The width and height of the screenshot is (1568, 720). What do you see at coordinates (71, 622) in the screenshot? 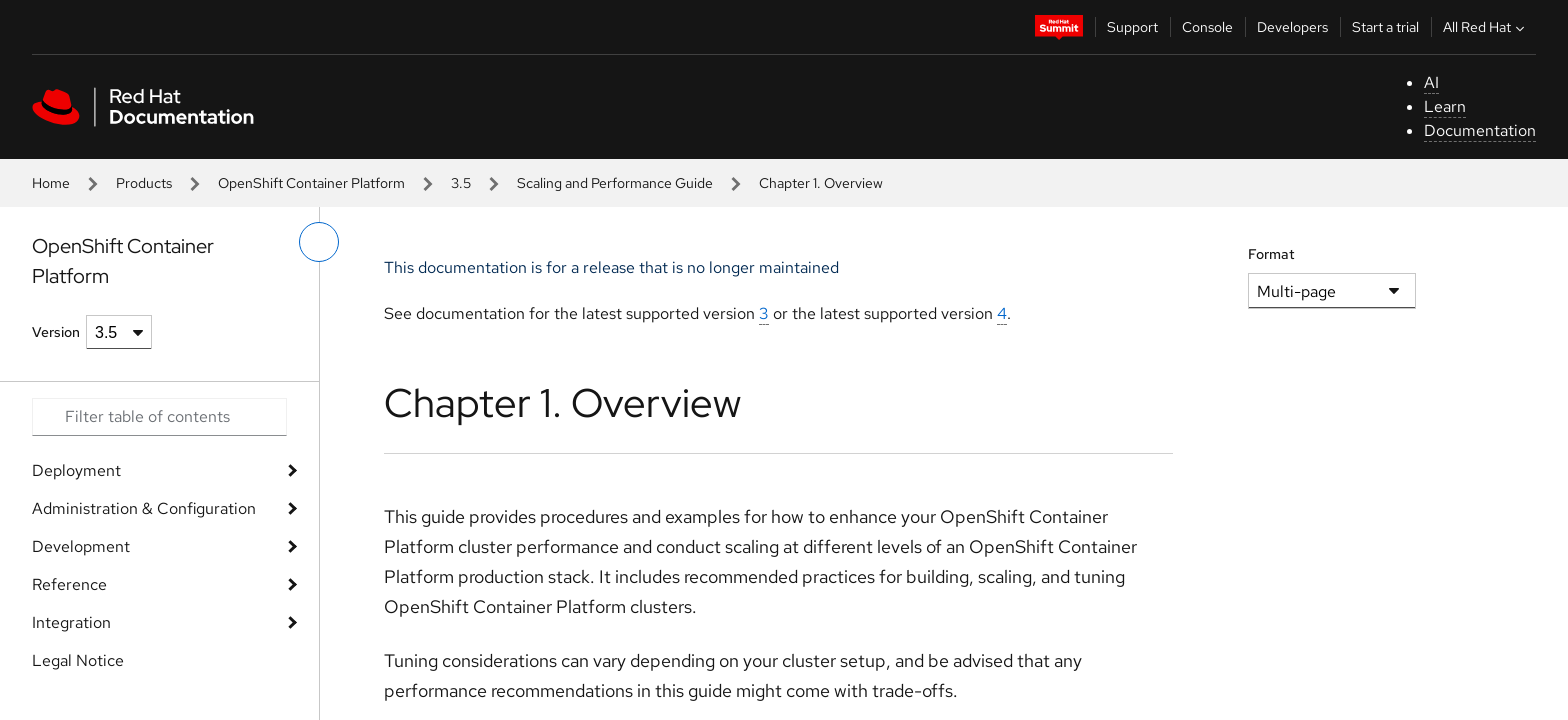
I see `Integration` at bounding box center [71, 622].